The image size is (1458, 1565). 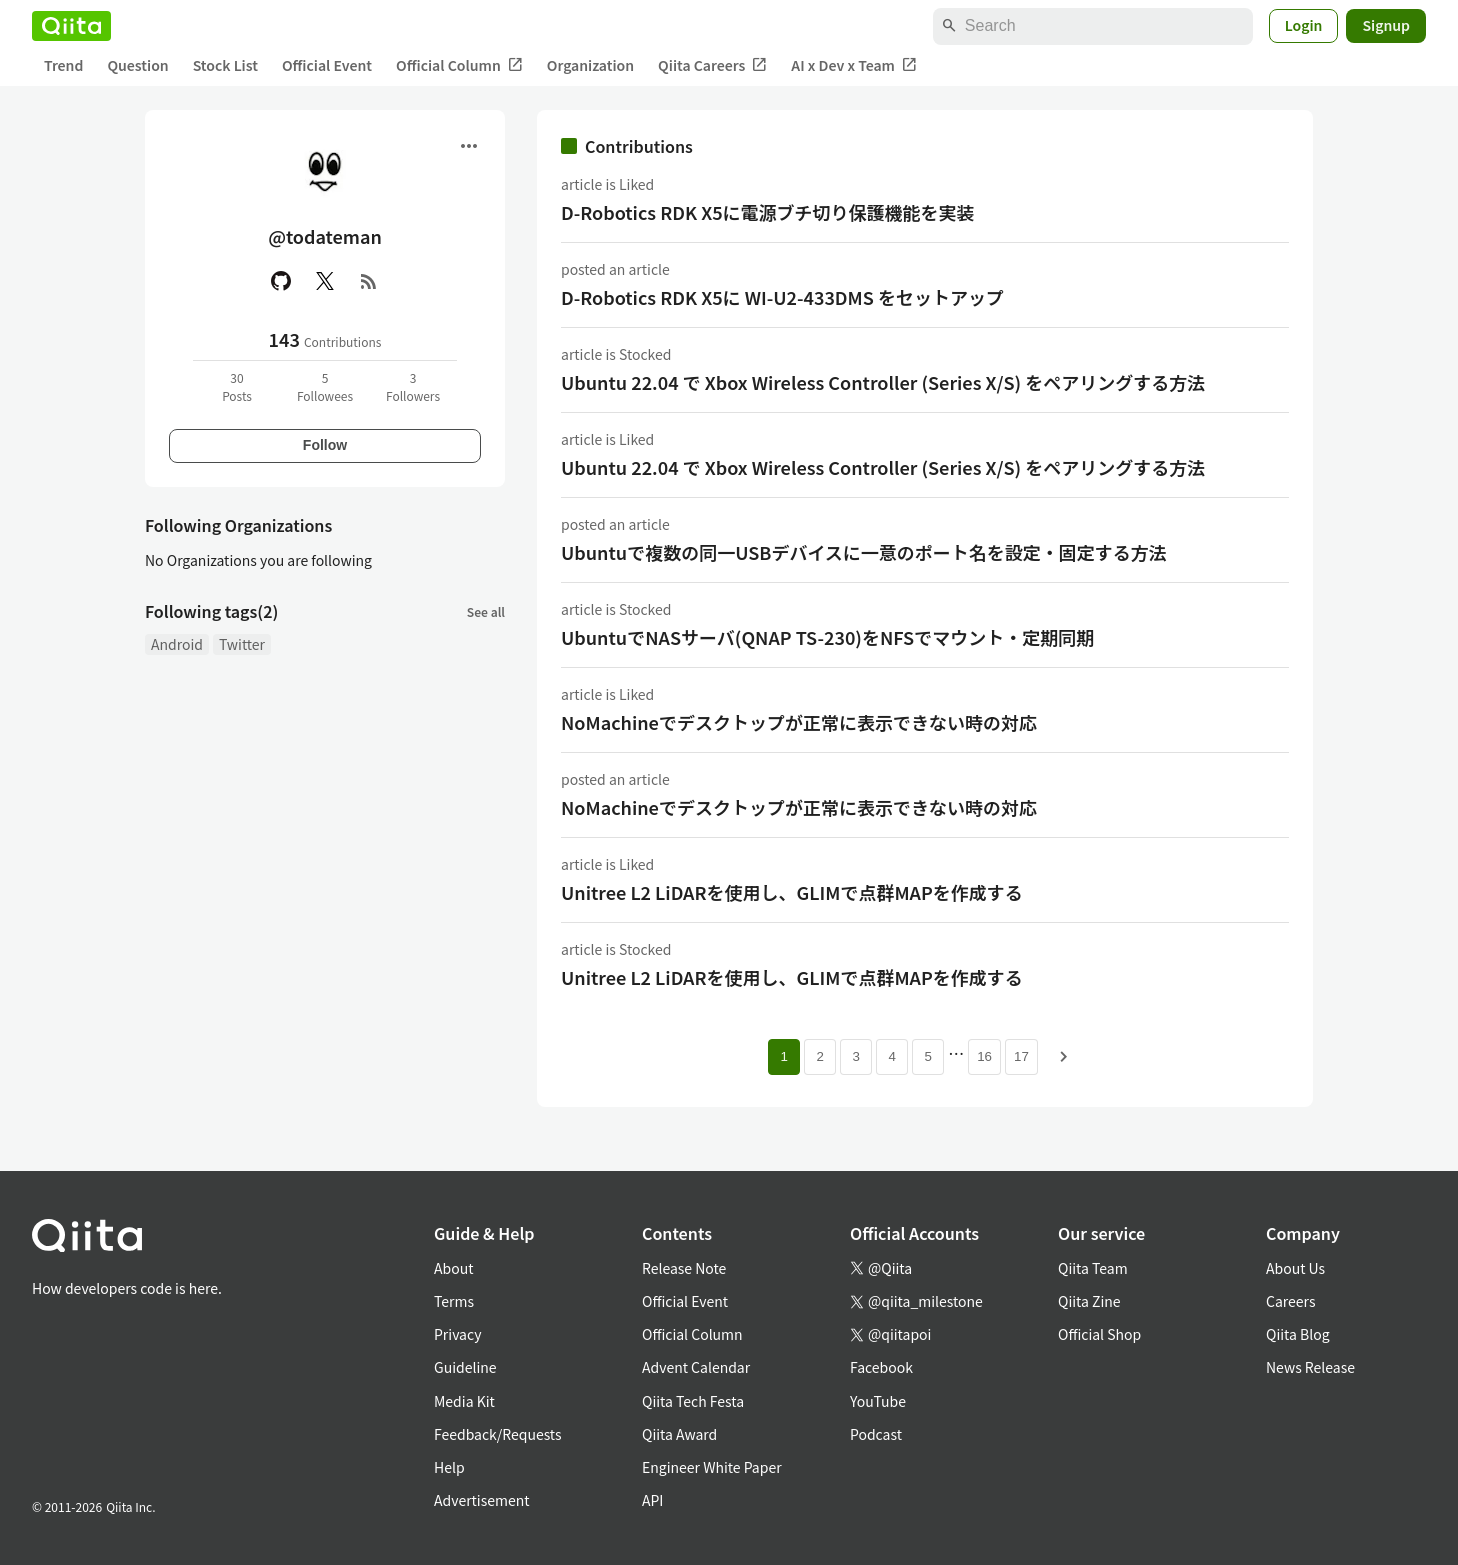 What do you see at coordinates (453, 1268) in the screenshot?
I see `About` at bounding box center [453, 1268].